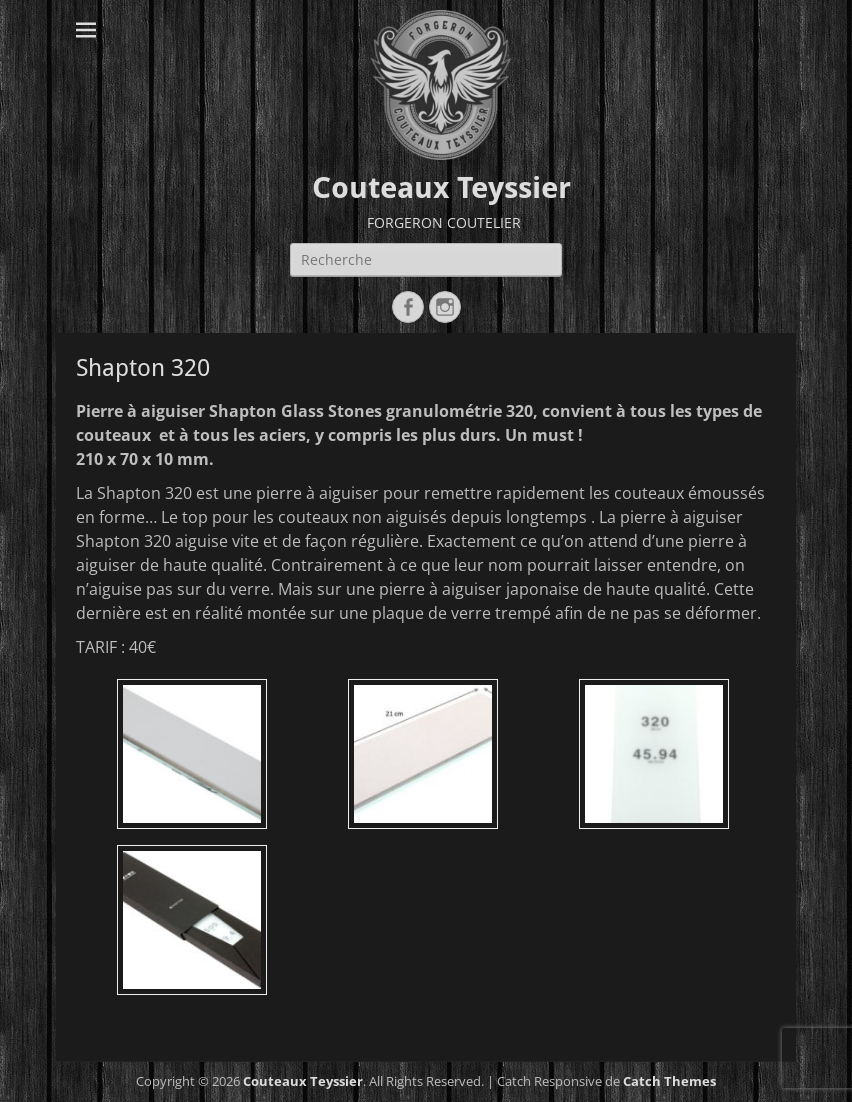 The image size is (852, 1102). What do you see at coordinates (441, 187) in the screenshot?
I see `Couteaux Teyssier` at bounding box center [441, 187].